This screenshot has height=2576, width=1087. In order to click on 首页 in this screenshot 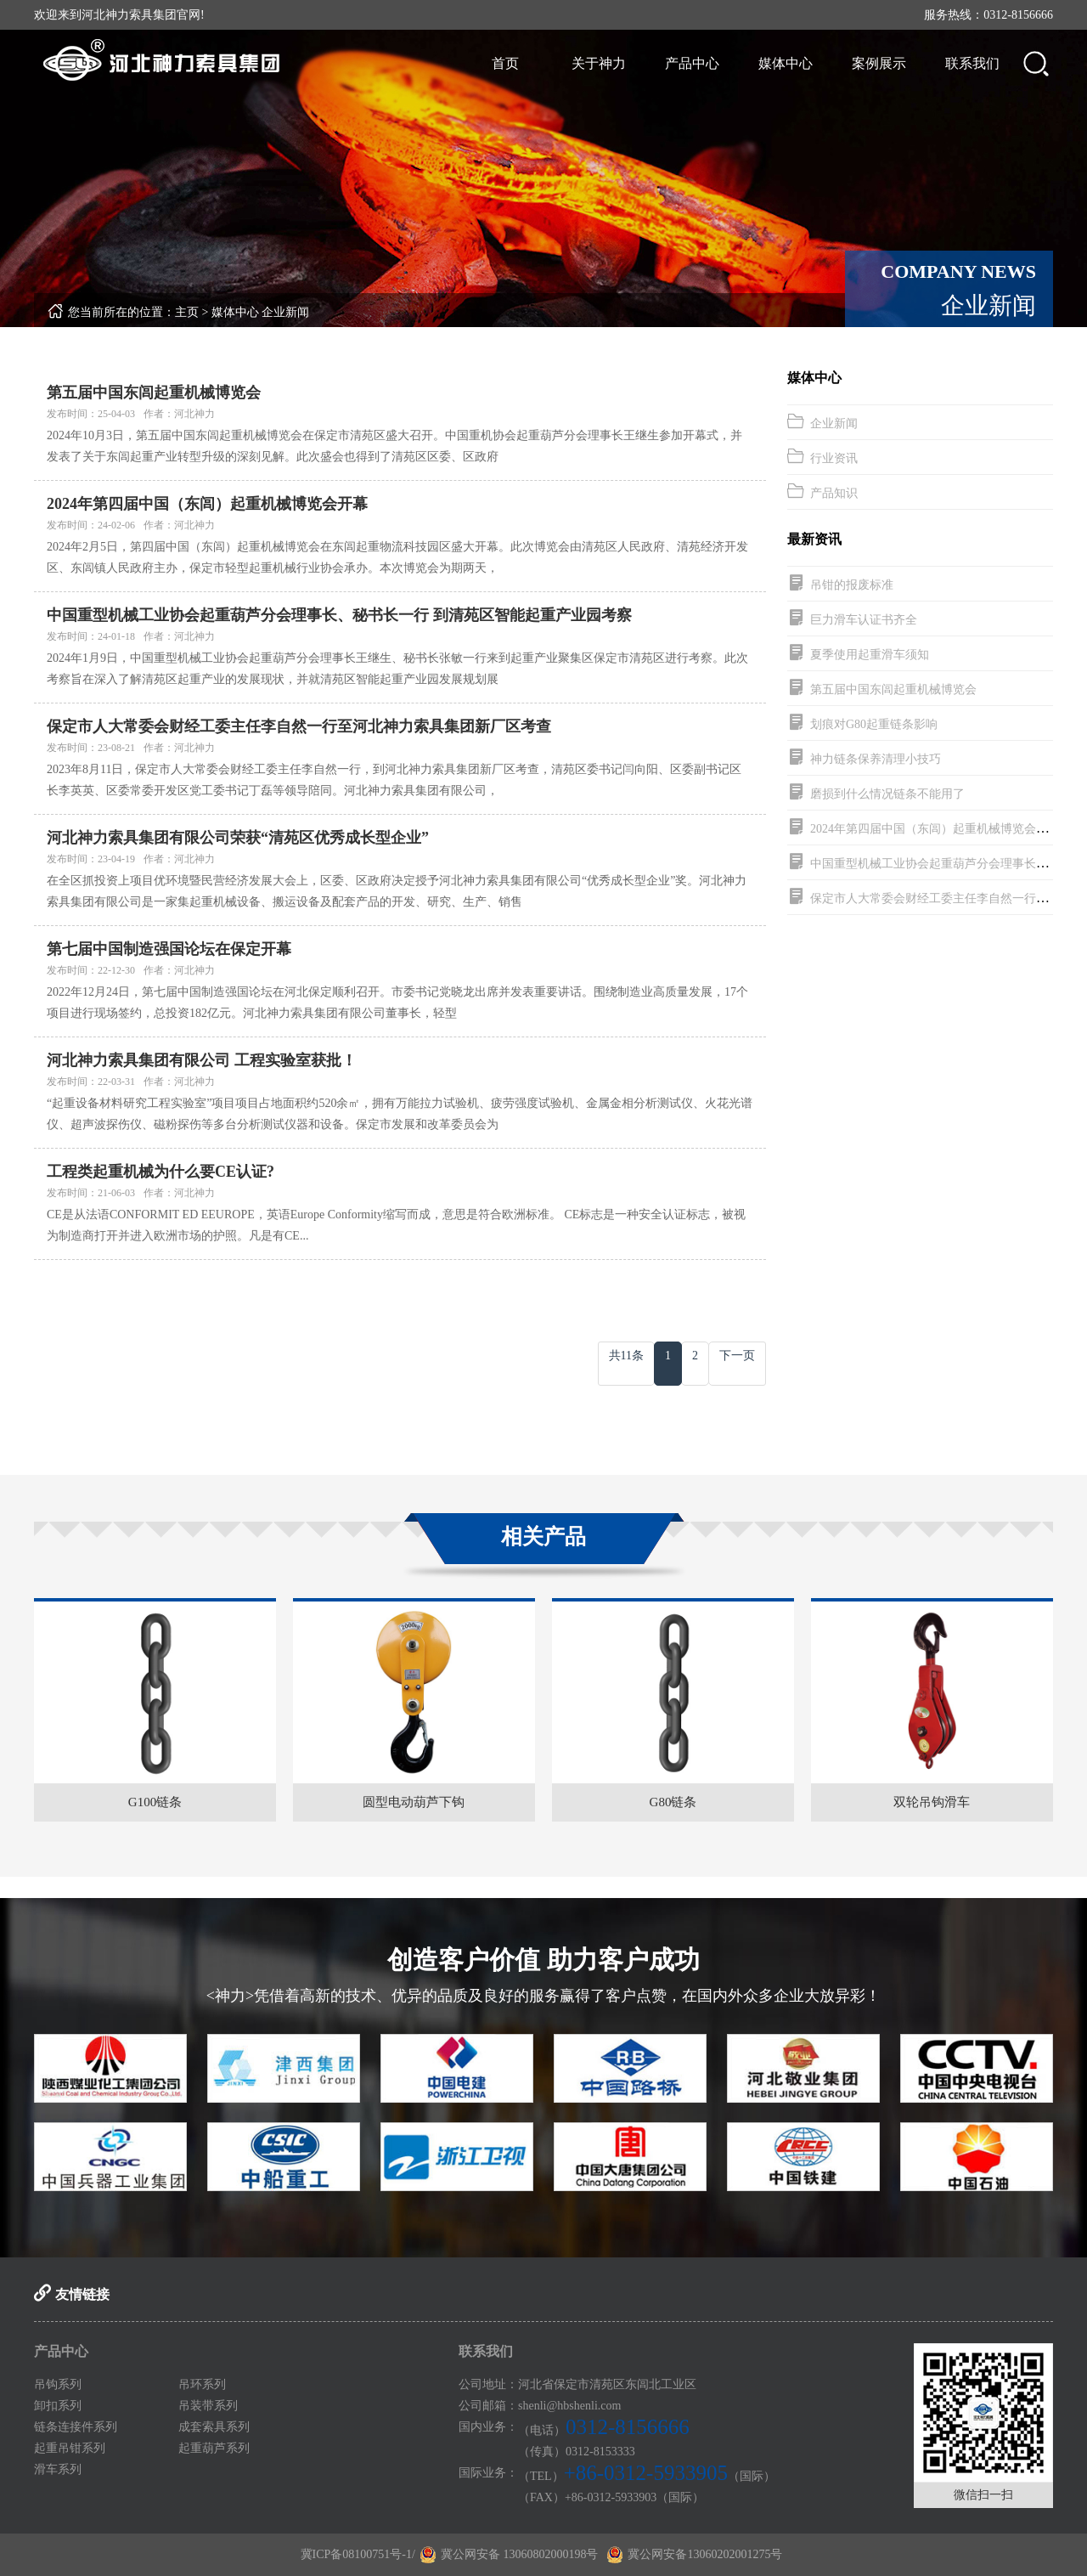, I will do `click(505, 63)`.